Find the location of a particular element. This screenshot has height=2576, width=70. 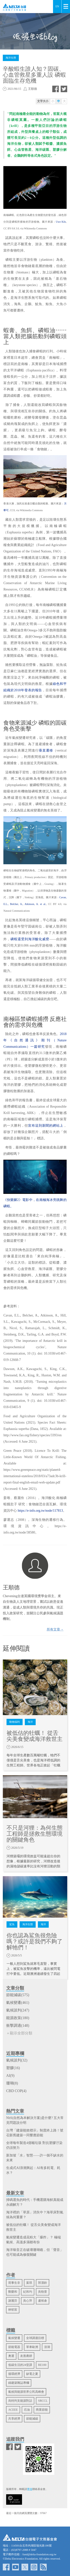

宣布這則新聞的網站上 is located at coordinates (45, 1125).